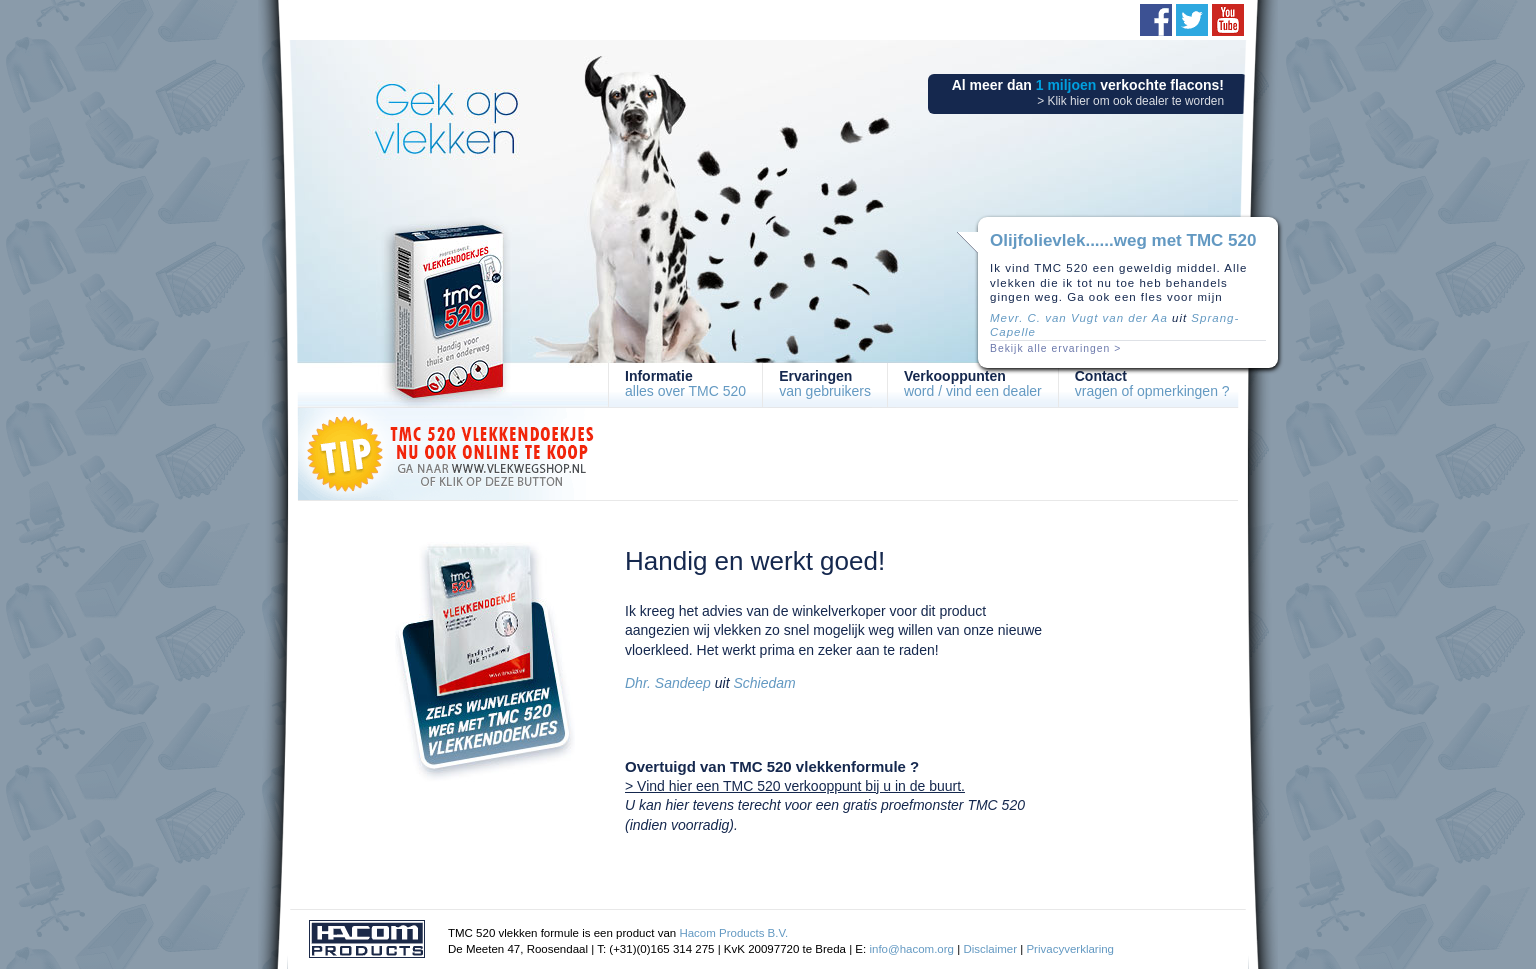 The height and width of the screenshot is (969, 1536). Describe the element at coordinates (733, 933) in the screenshot. I see `Hacom Products B.V.` at that location.